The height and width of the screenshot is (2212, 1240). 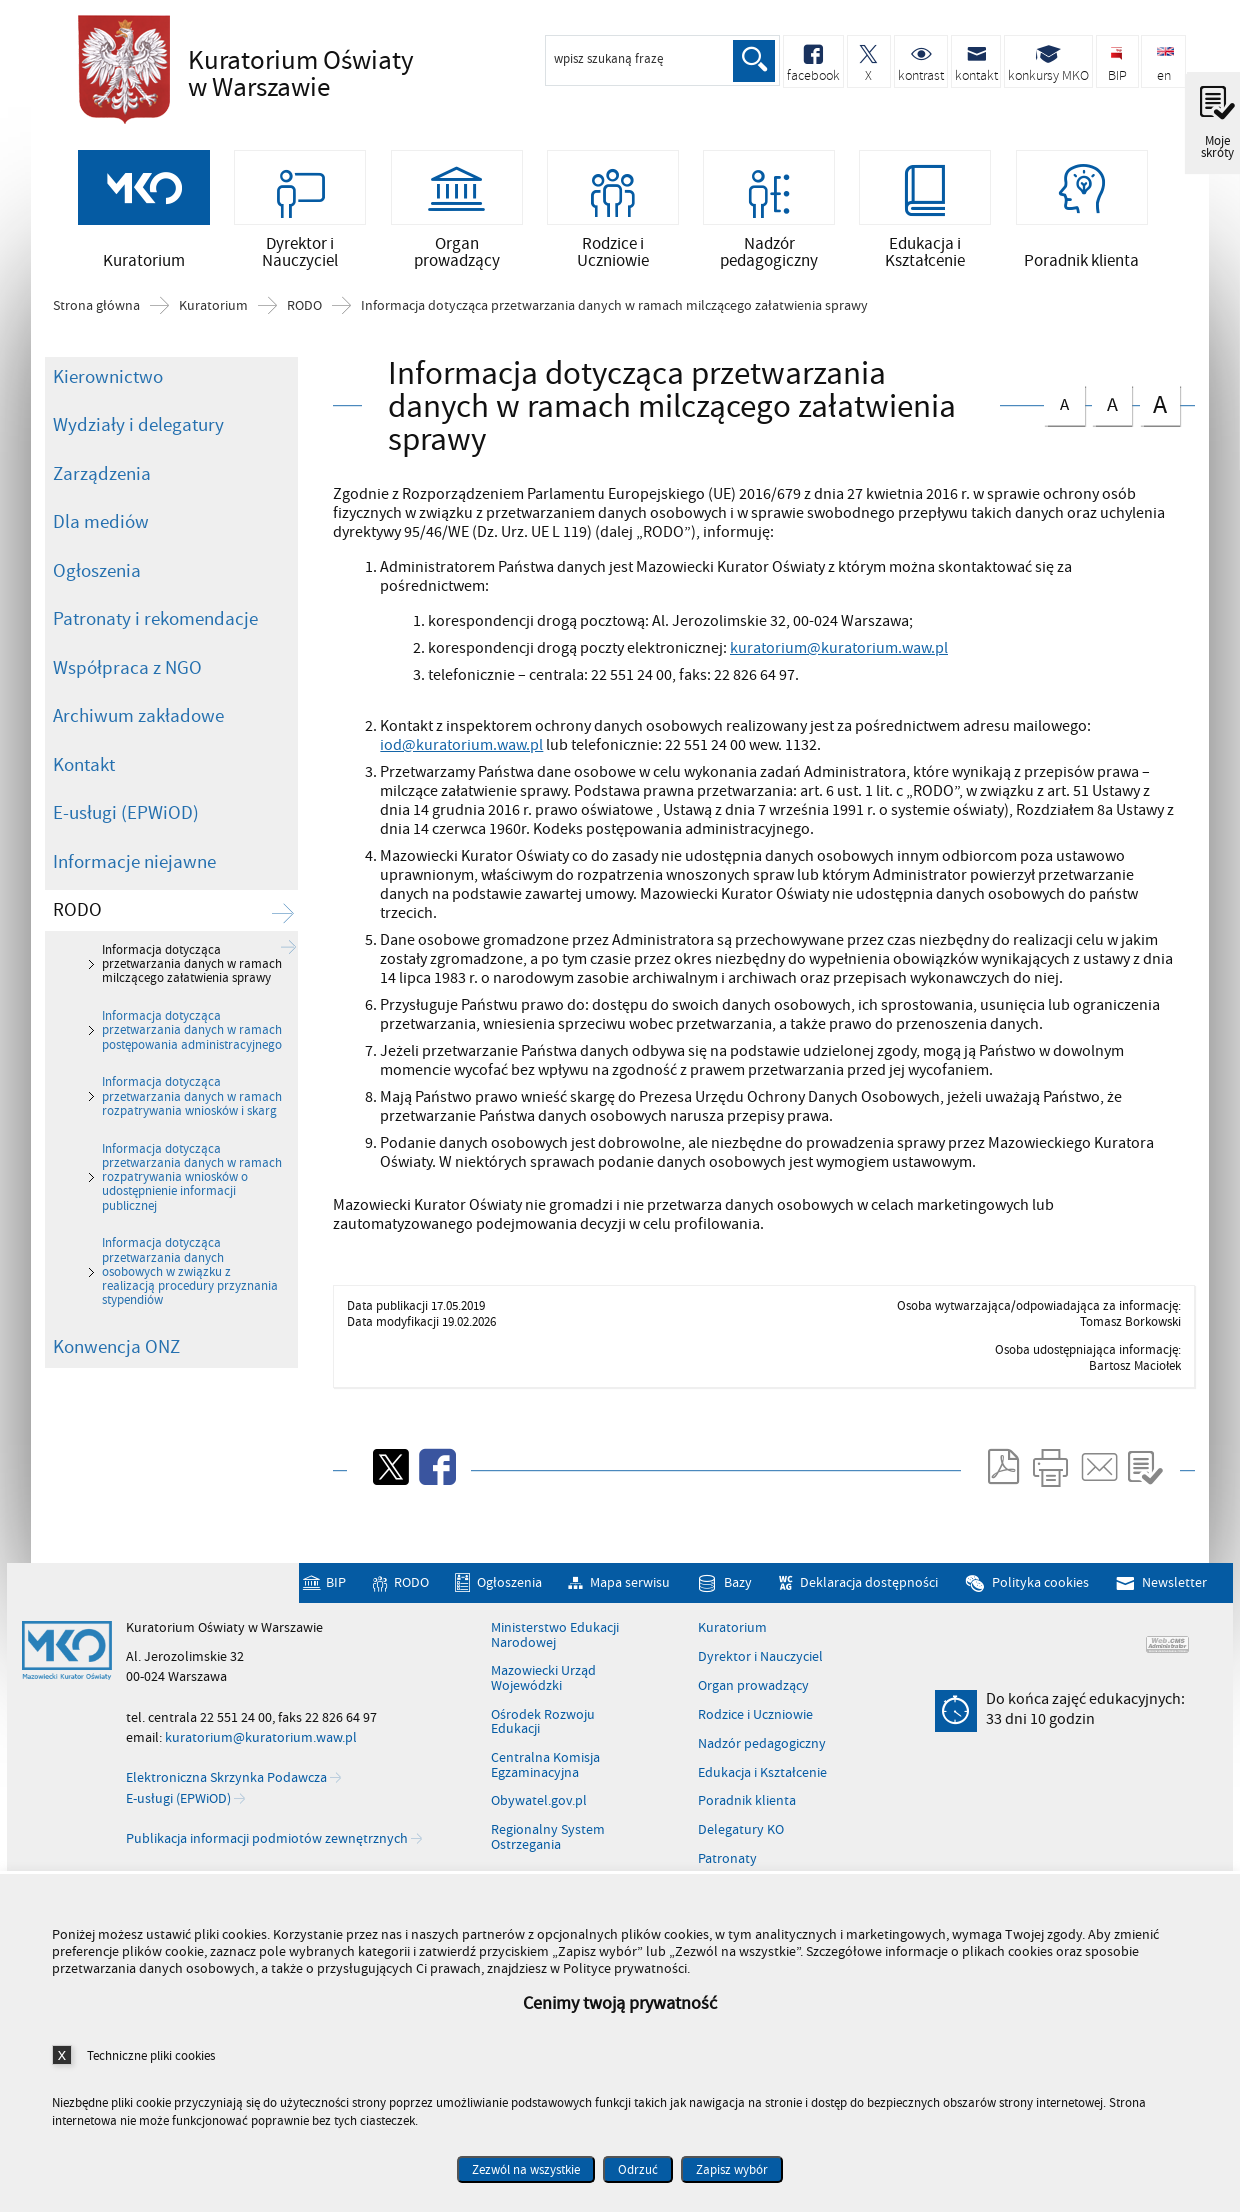 What do you see at coordinates (151, 2055) in the screenshot?
I see `Techniczne pliki cookies` at bounding box center [151, 2055].